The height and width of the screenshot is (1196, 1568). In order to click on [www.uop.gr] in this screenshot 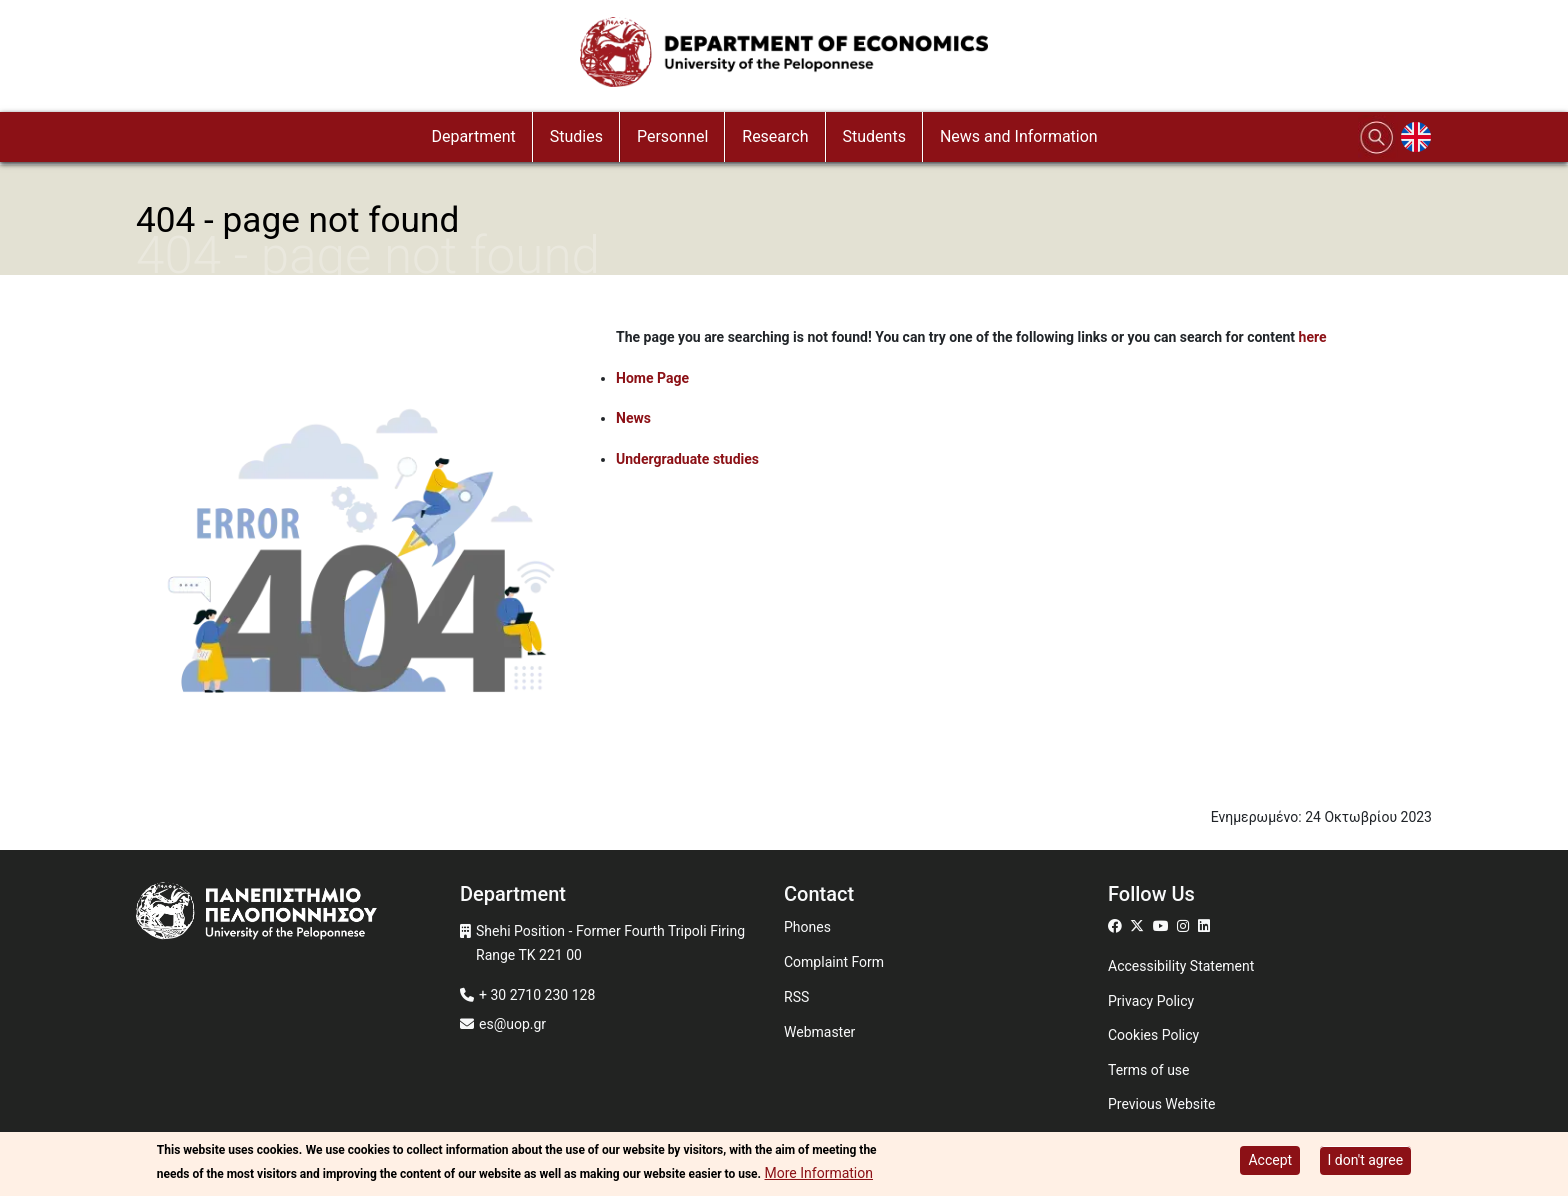, I will do `click(298, 913)`.